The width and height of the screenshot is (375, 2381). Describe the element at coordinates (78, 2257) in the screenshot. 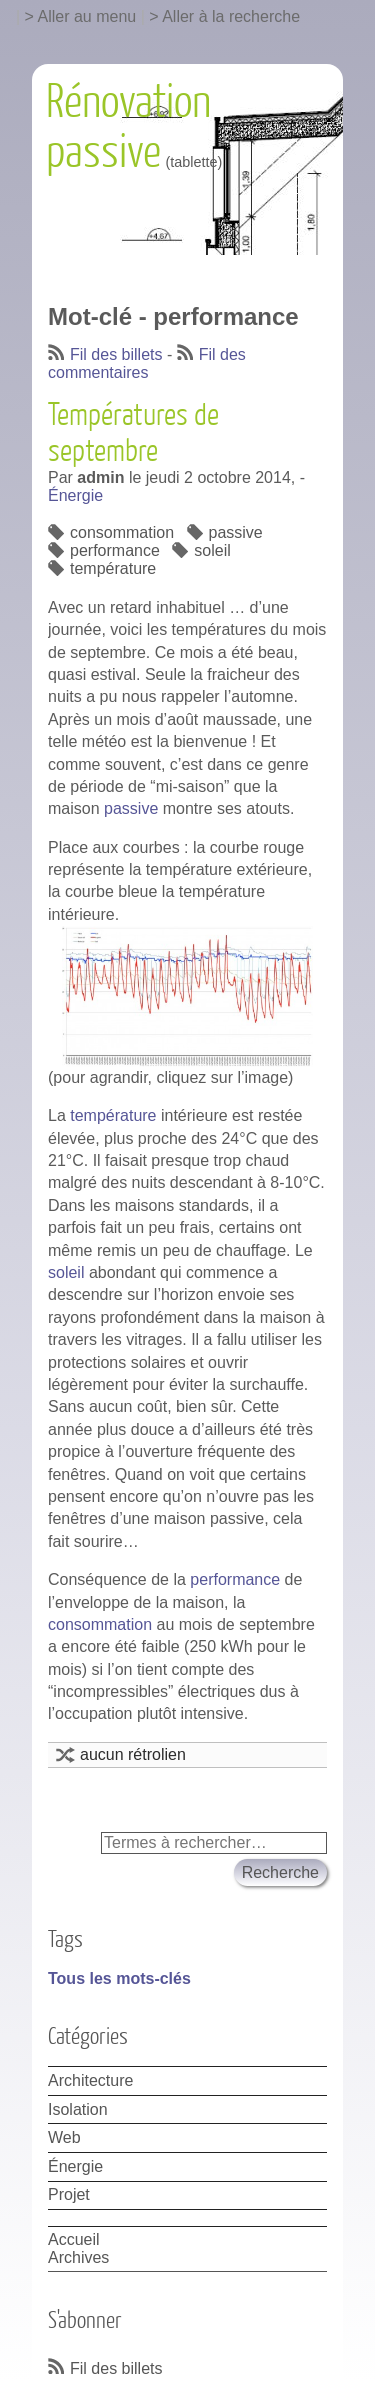

I see `Archives` at that location.